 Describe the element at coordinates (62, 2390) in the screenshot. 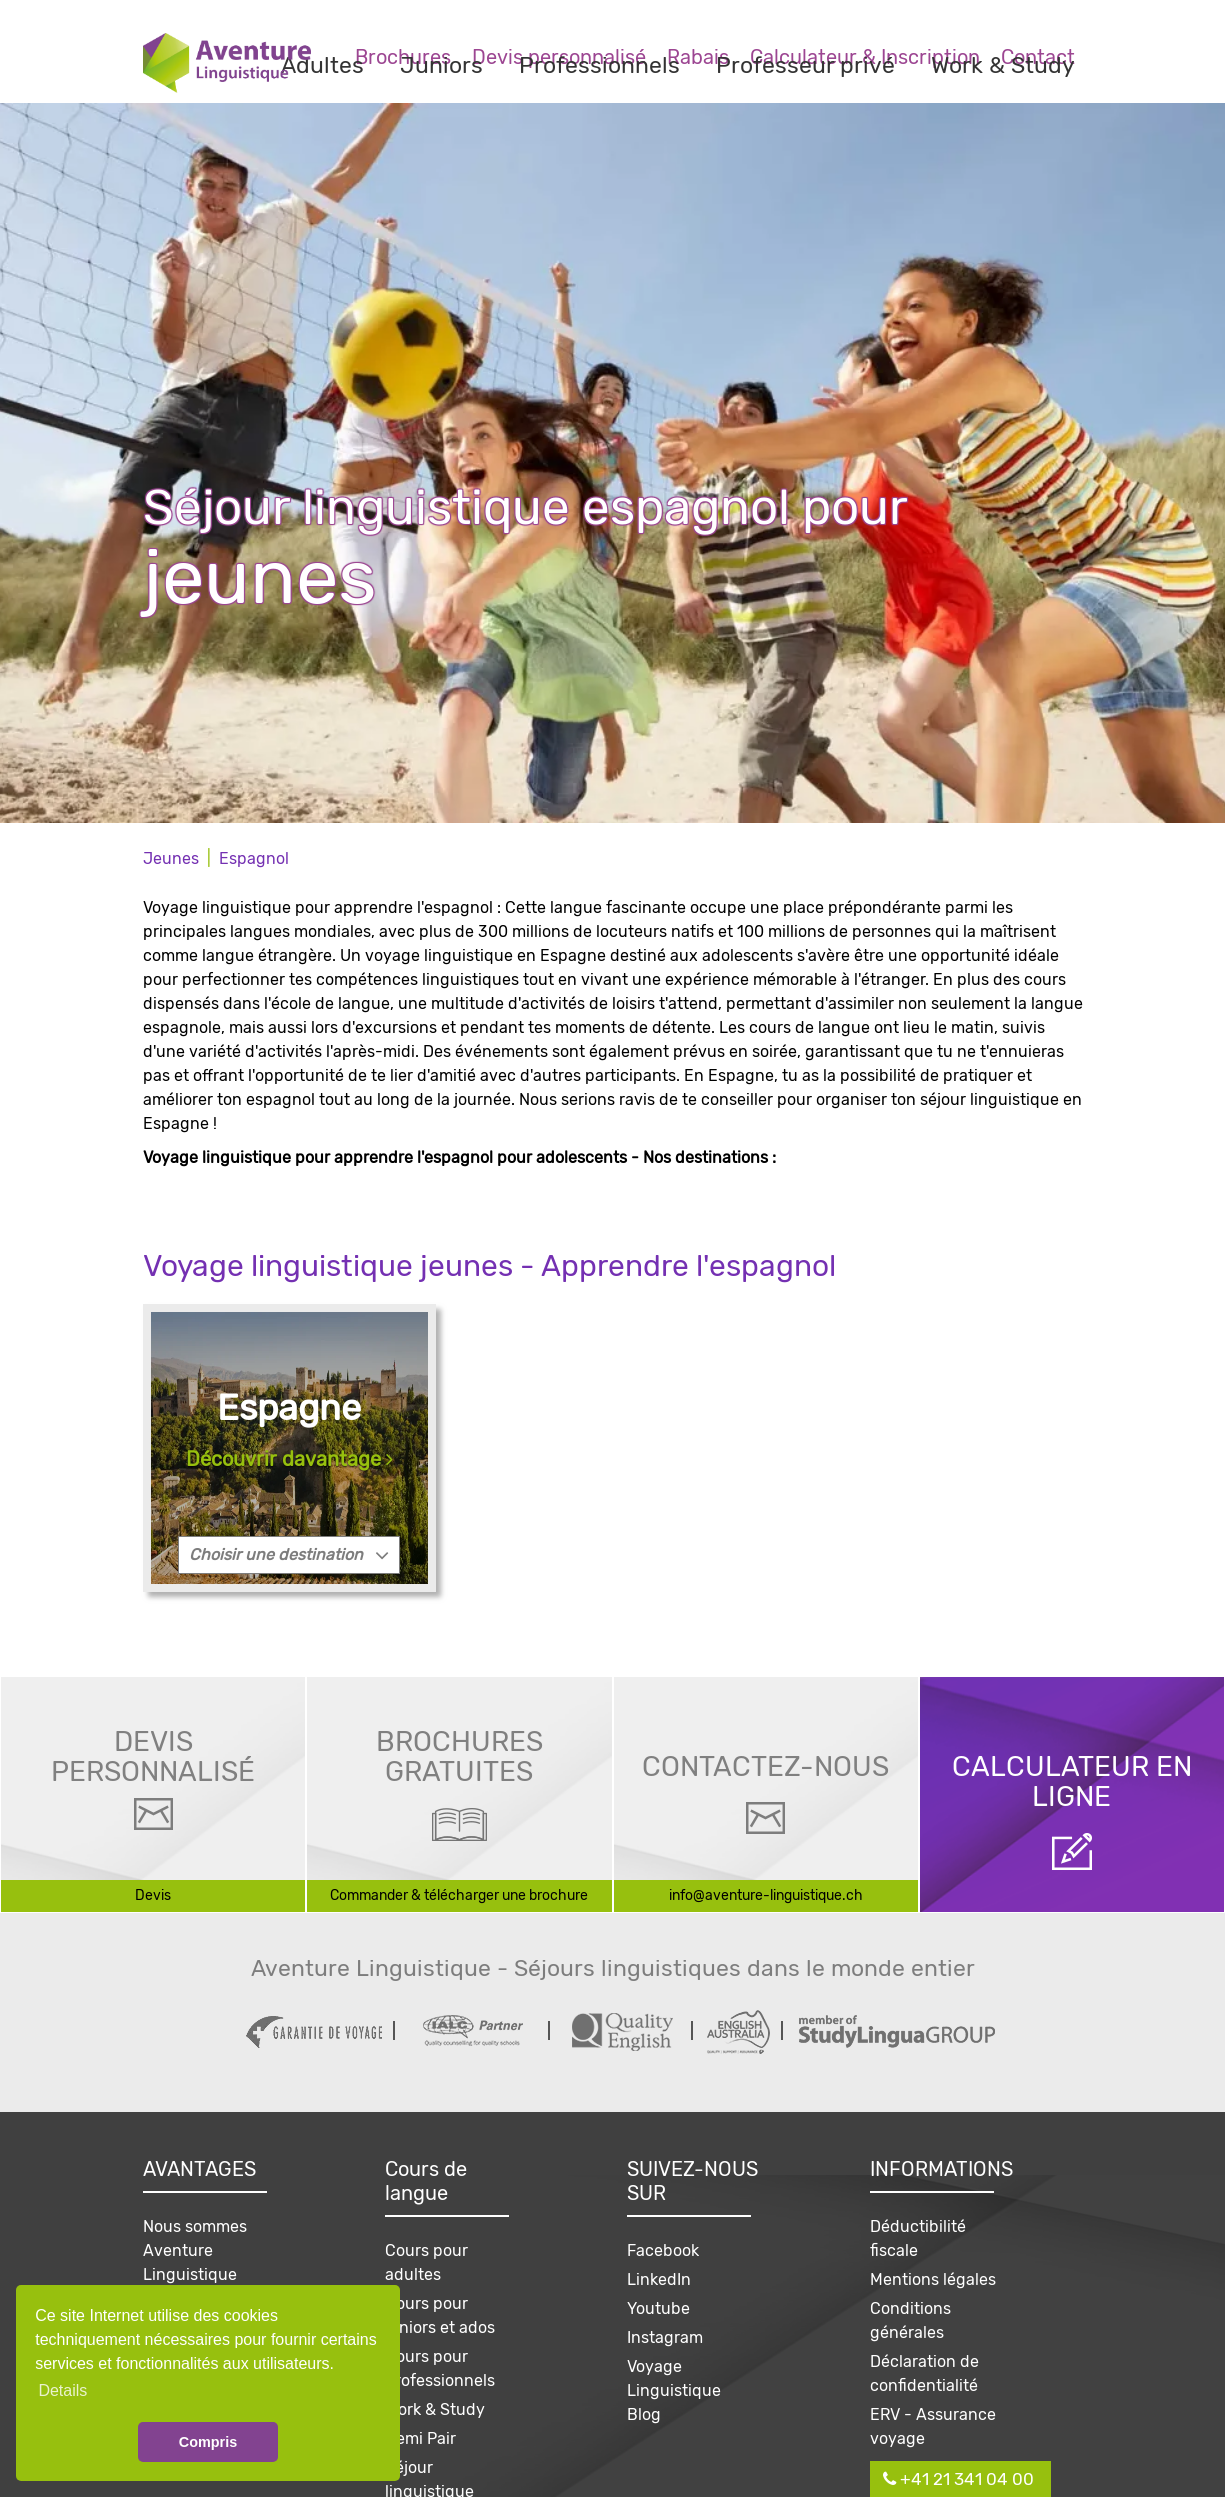

I see `Details [button]` at that location.